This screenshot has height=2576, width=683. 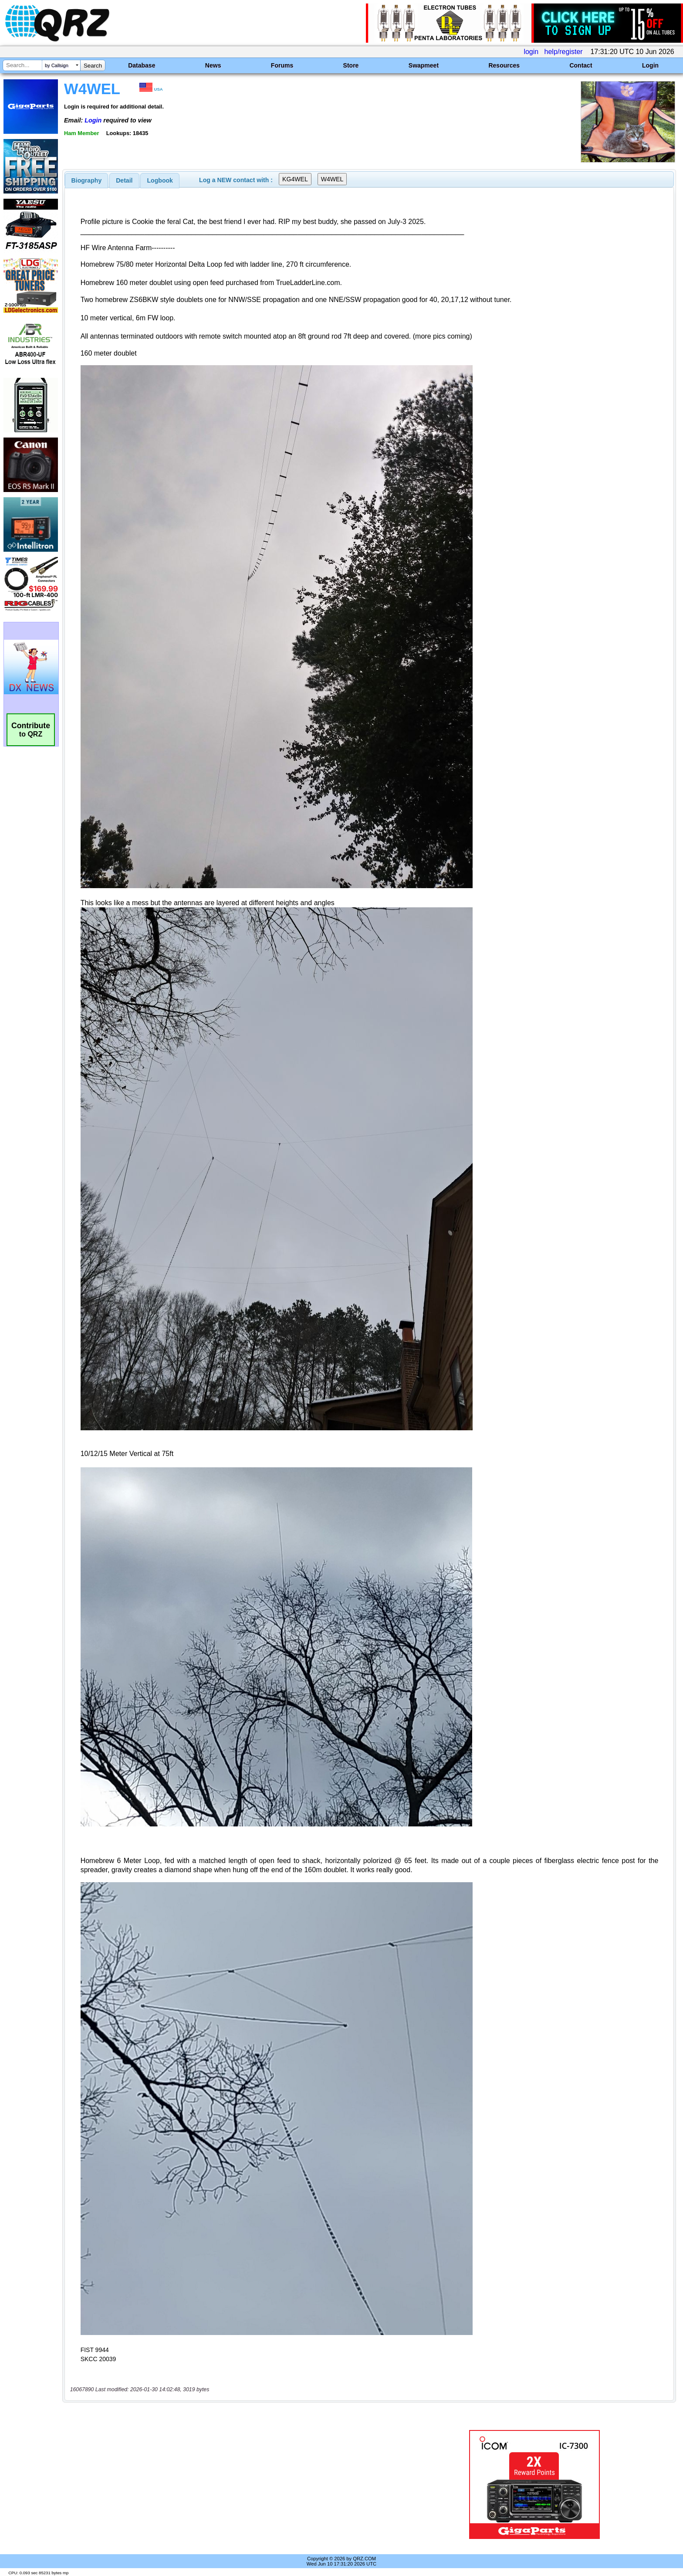 I want to click on [tab], so click(x=86, y=180).